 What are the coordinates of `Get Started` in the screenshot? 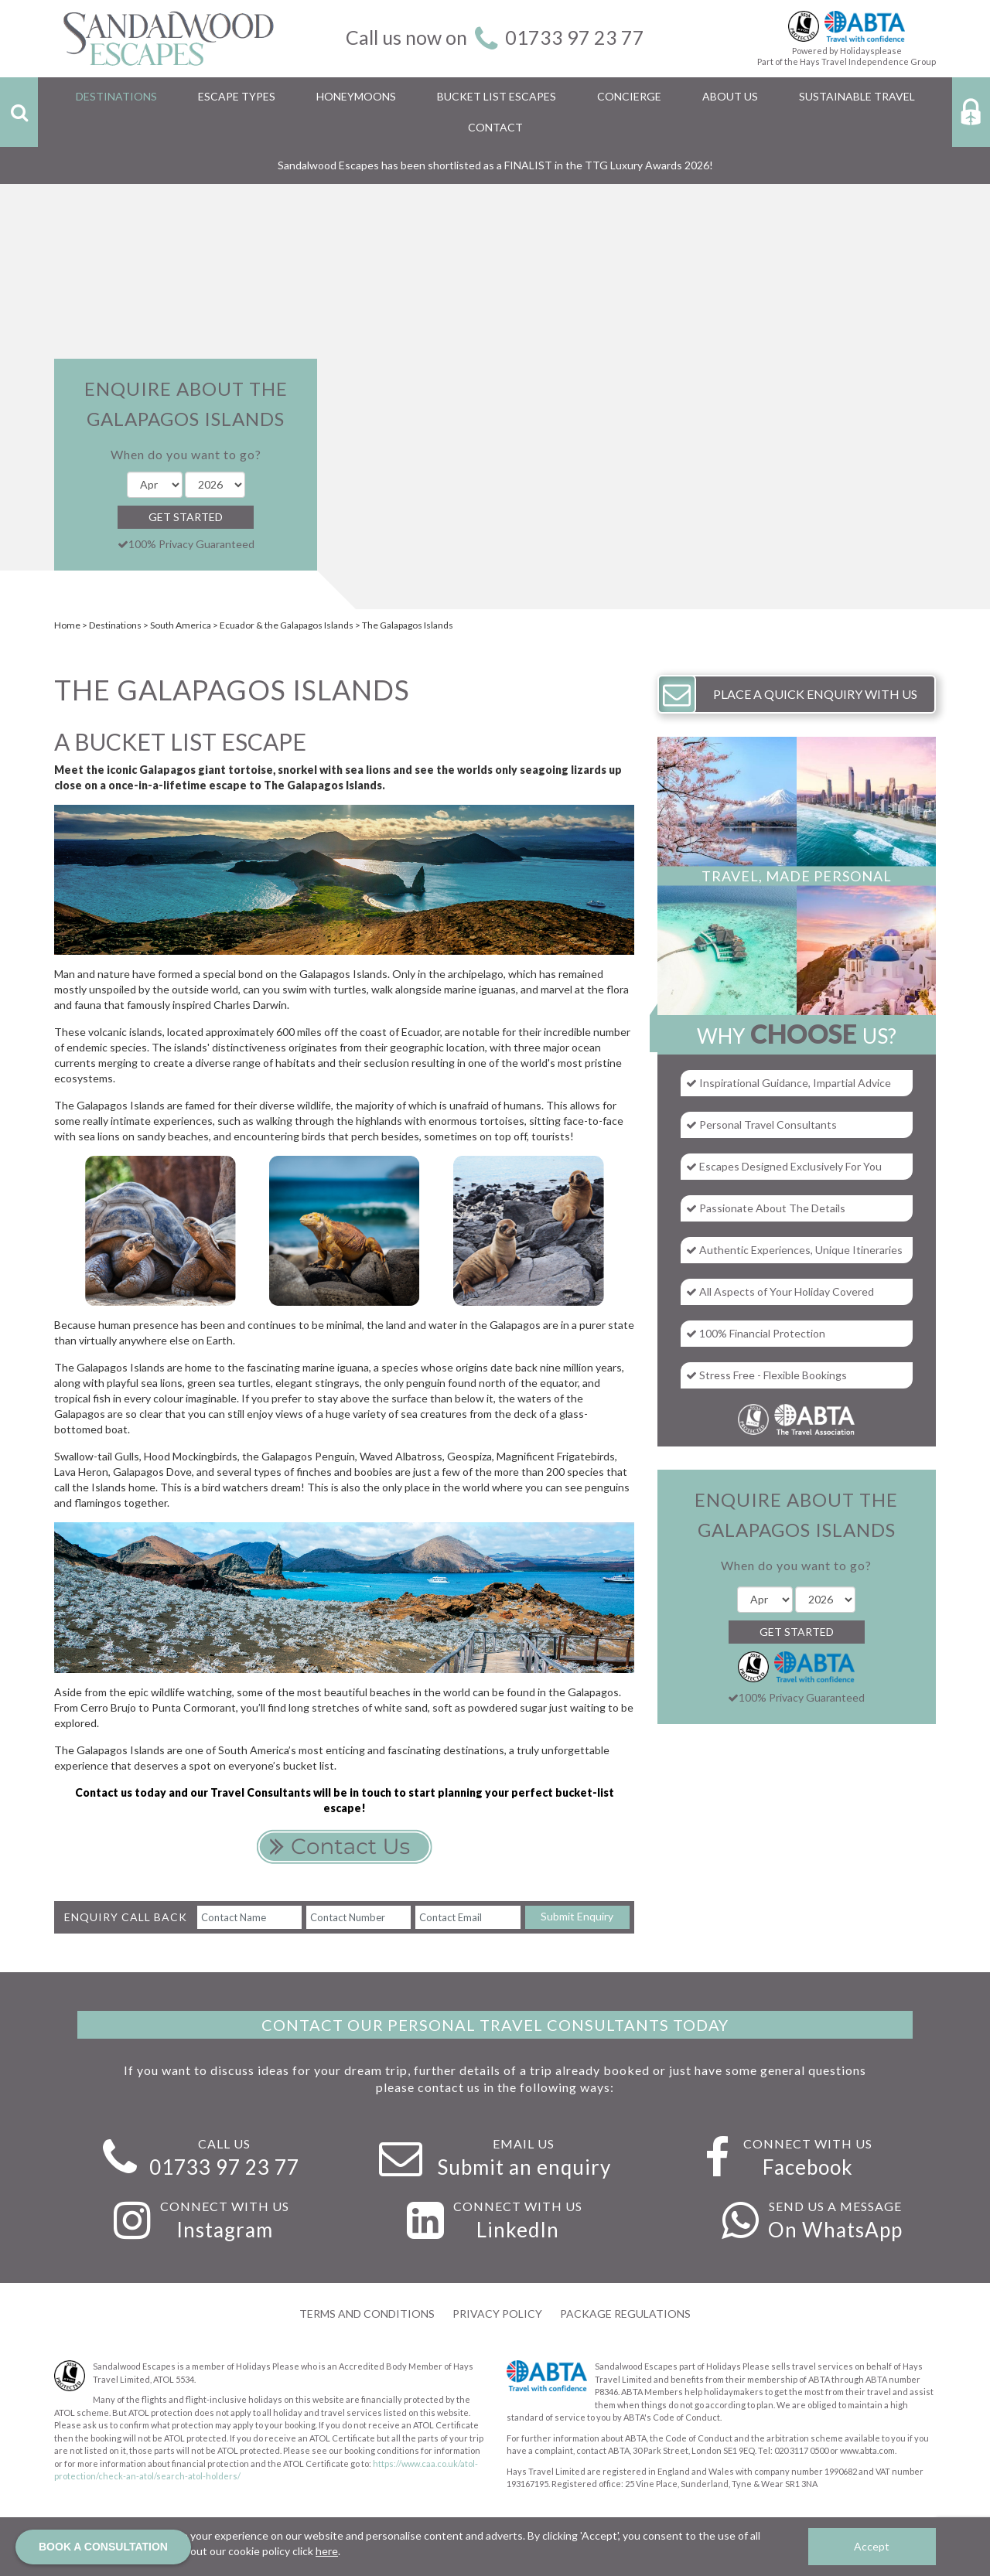 It's located at (185, 516).